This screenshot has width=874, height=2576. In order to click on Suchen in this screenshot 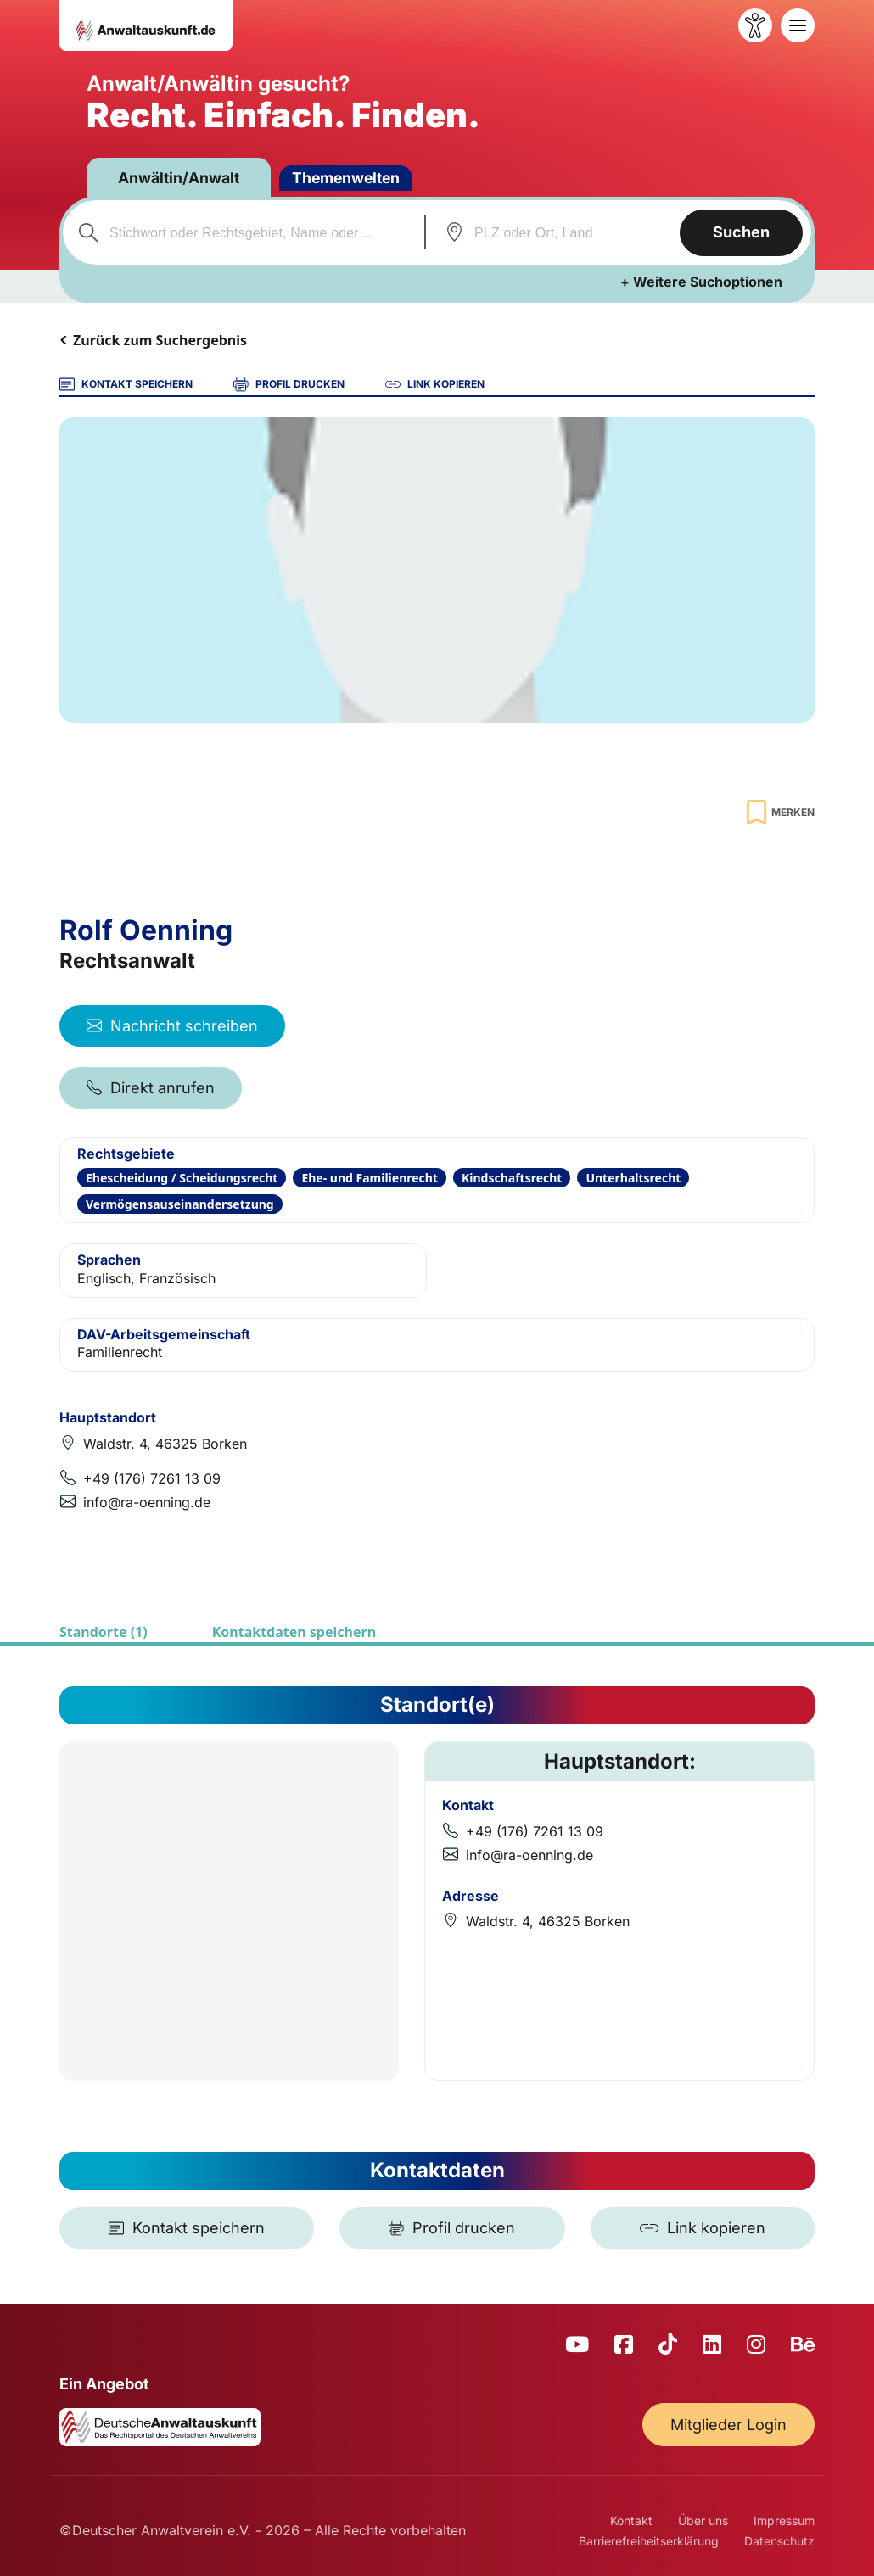, I will do `click(739, 232)`.